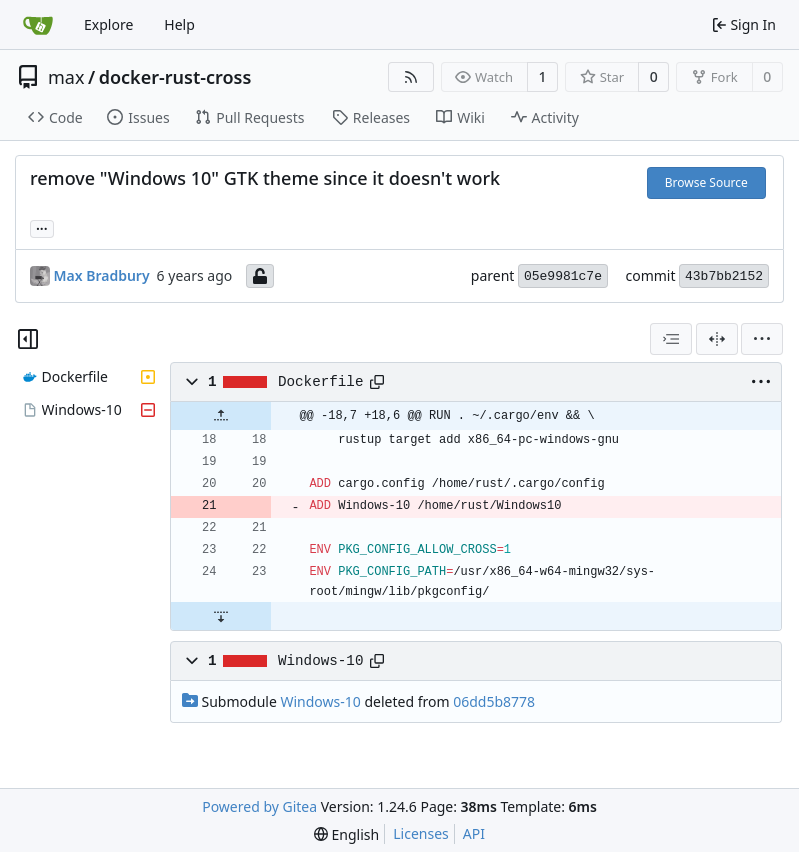 The height and width of the screenshot is (852, 799). Describe the element at coordinates (671, 339) in the screenshot. I see `[combobox]` at that location.